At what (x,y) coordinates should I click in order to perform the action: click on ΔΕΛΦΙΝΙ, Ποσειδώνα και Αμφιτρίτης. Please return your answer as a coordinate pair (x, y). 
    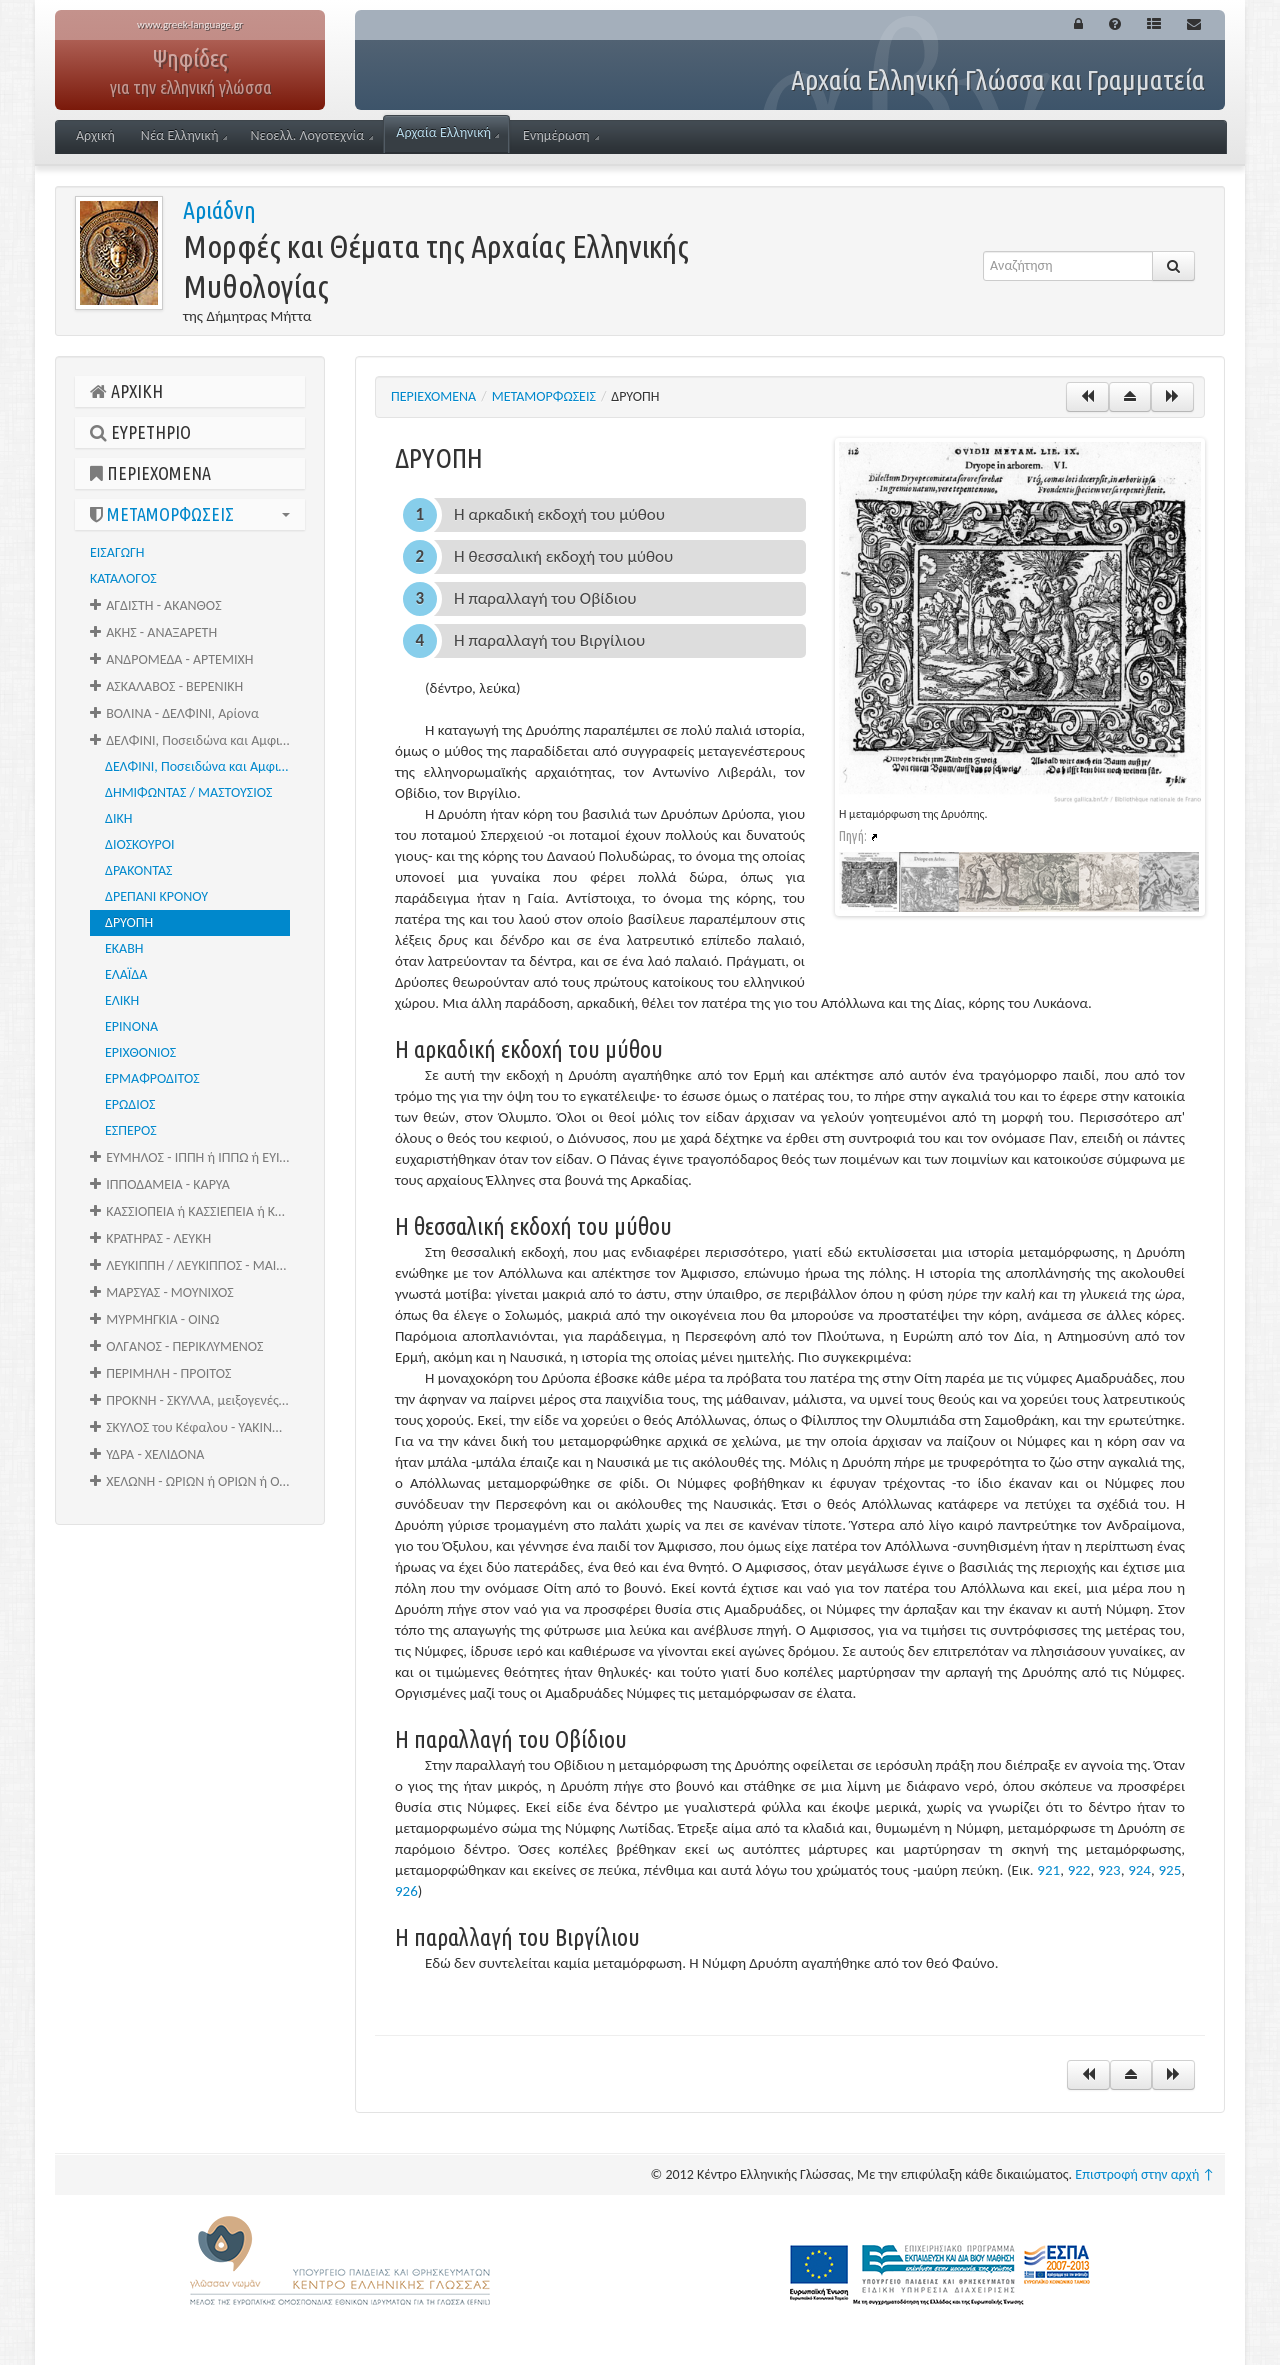
    Looking at the image, I should click on (205, 766).